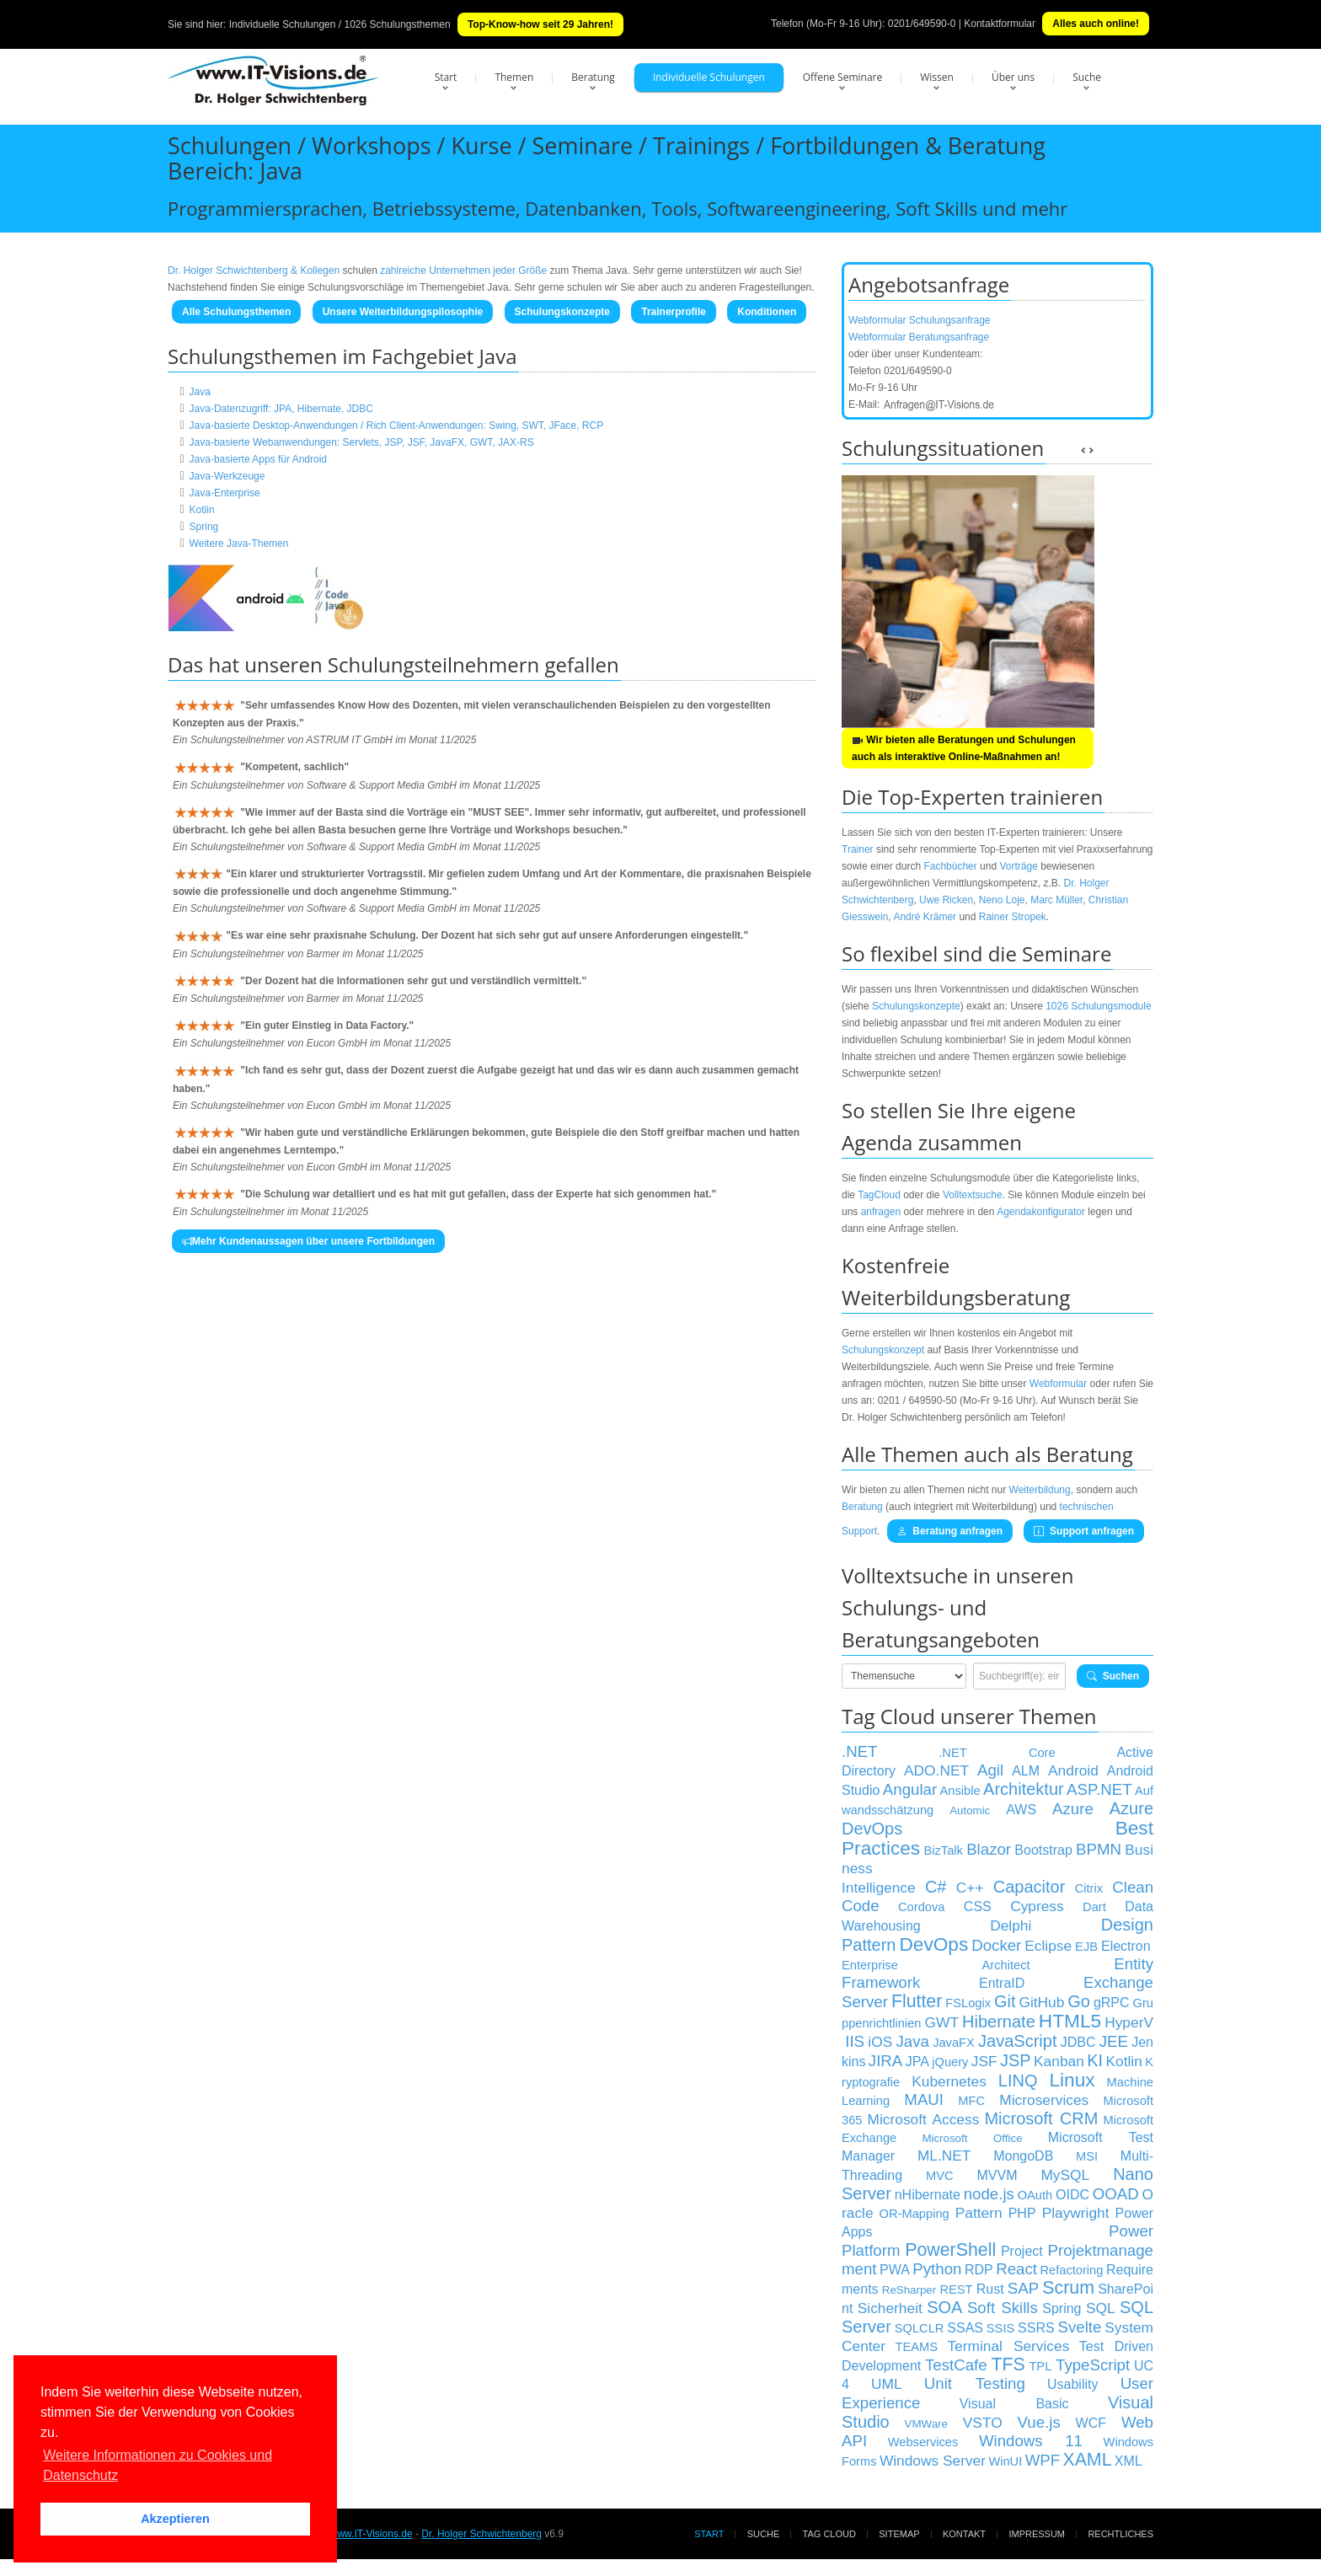 Image resolution: width=1321 pixels, height=2576 pixels. I want to click on LINQ, so click(1018, 2080).